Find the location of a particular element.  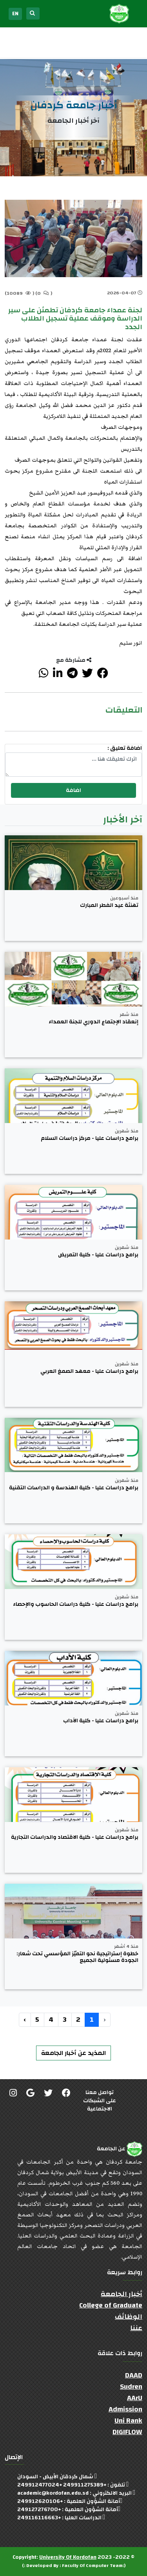

AArU is located at coordinates (134, 2397).